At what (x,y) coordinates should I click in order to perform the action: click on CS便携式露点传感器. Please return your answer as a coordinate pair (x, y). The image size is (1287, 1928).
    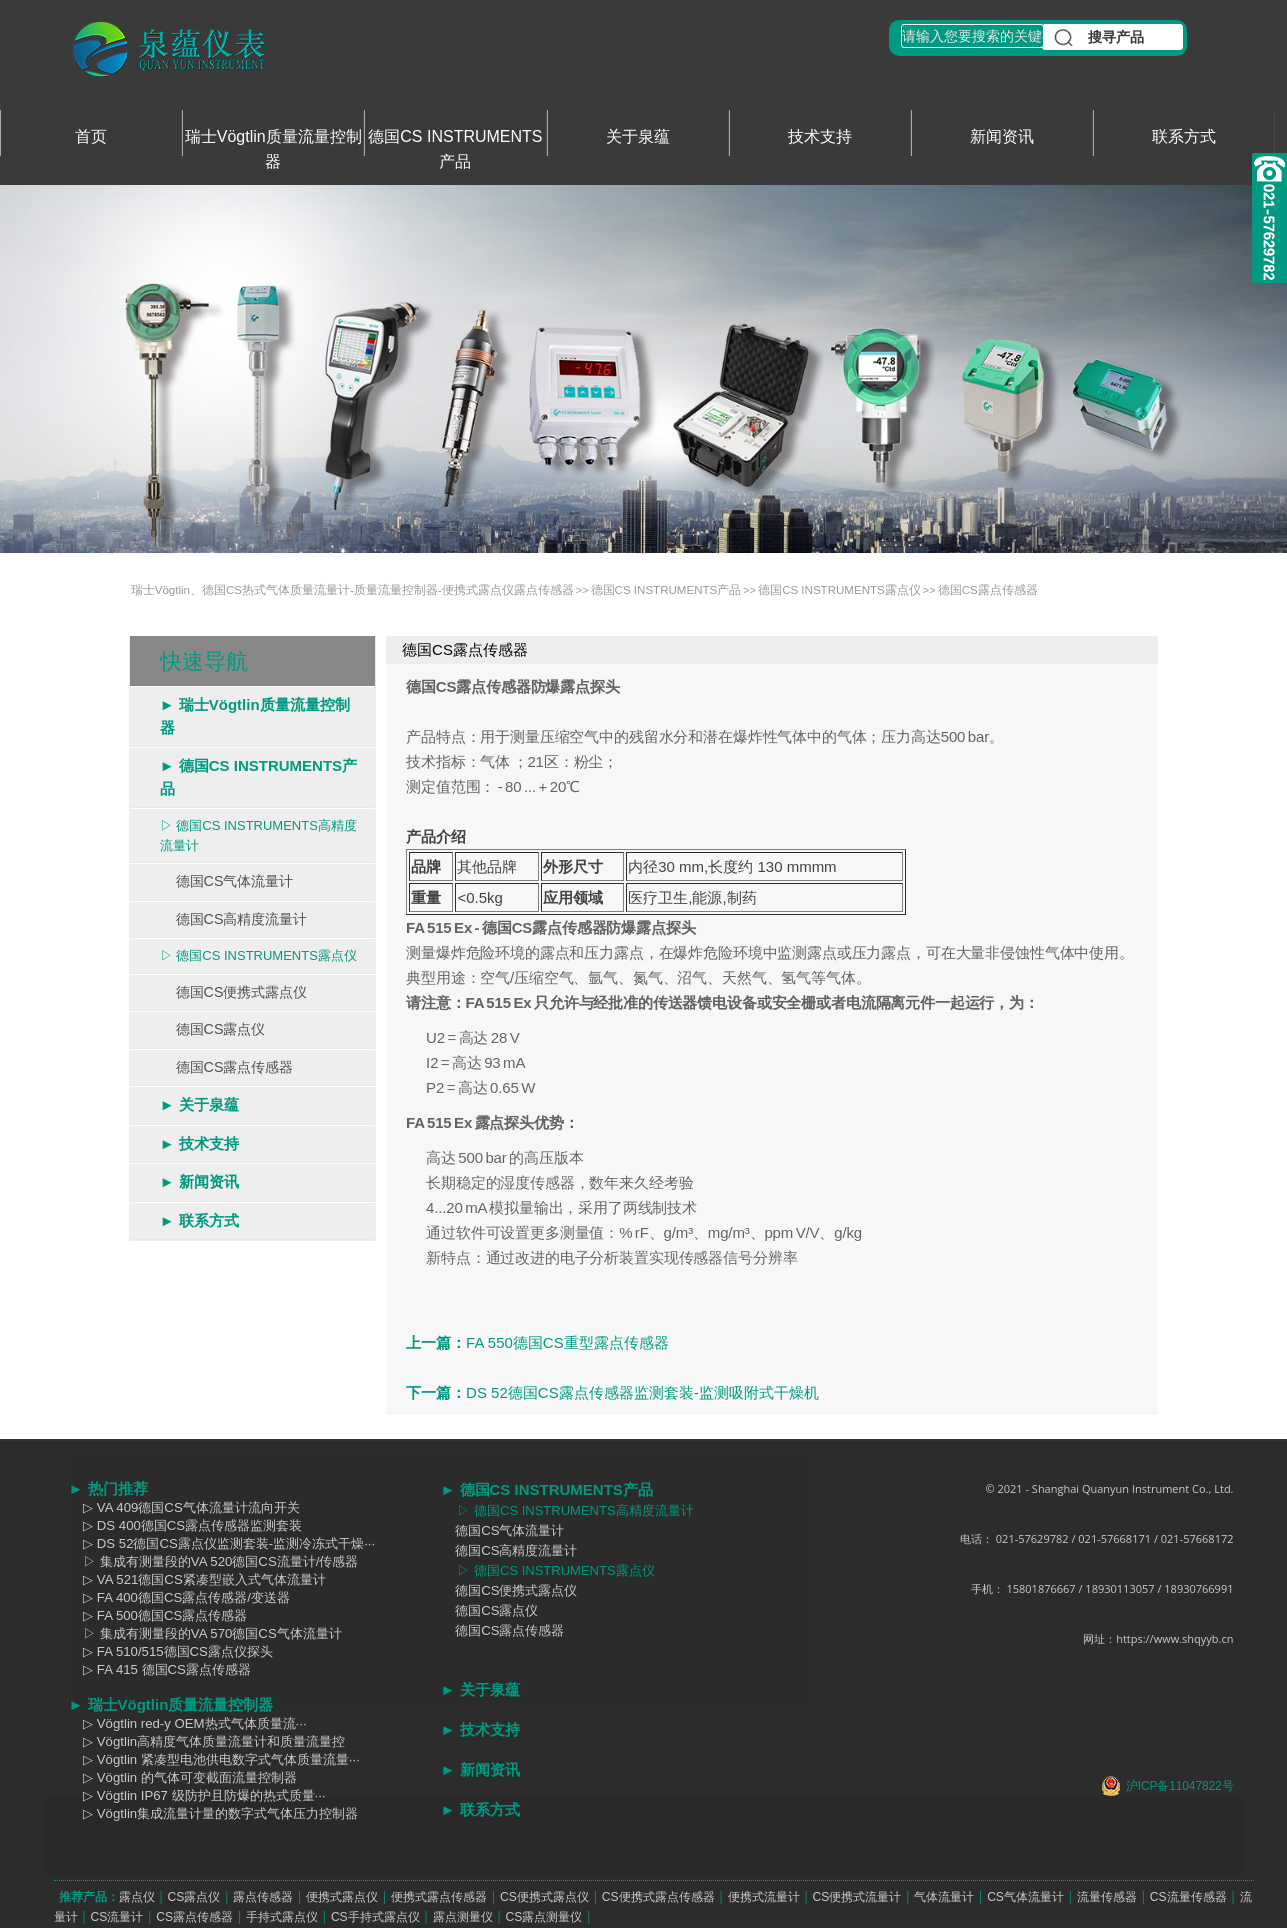
    Looking at the image, I should click on (658, 1897).